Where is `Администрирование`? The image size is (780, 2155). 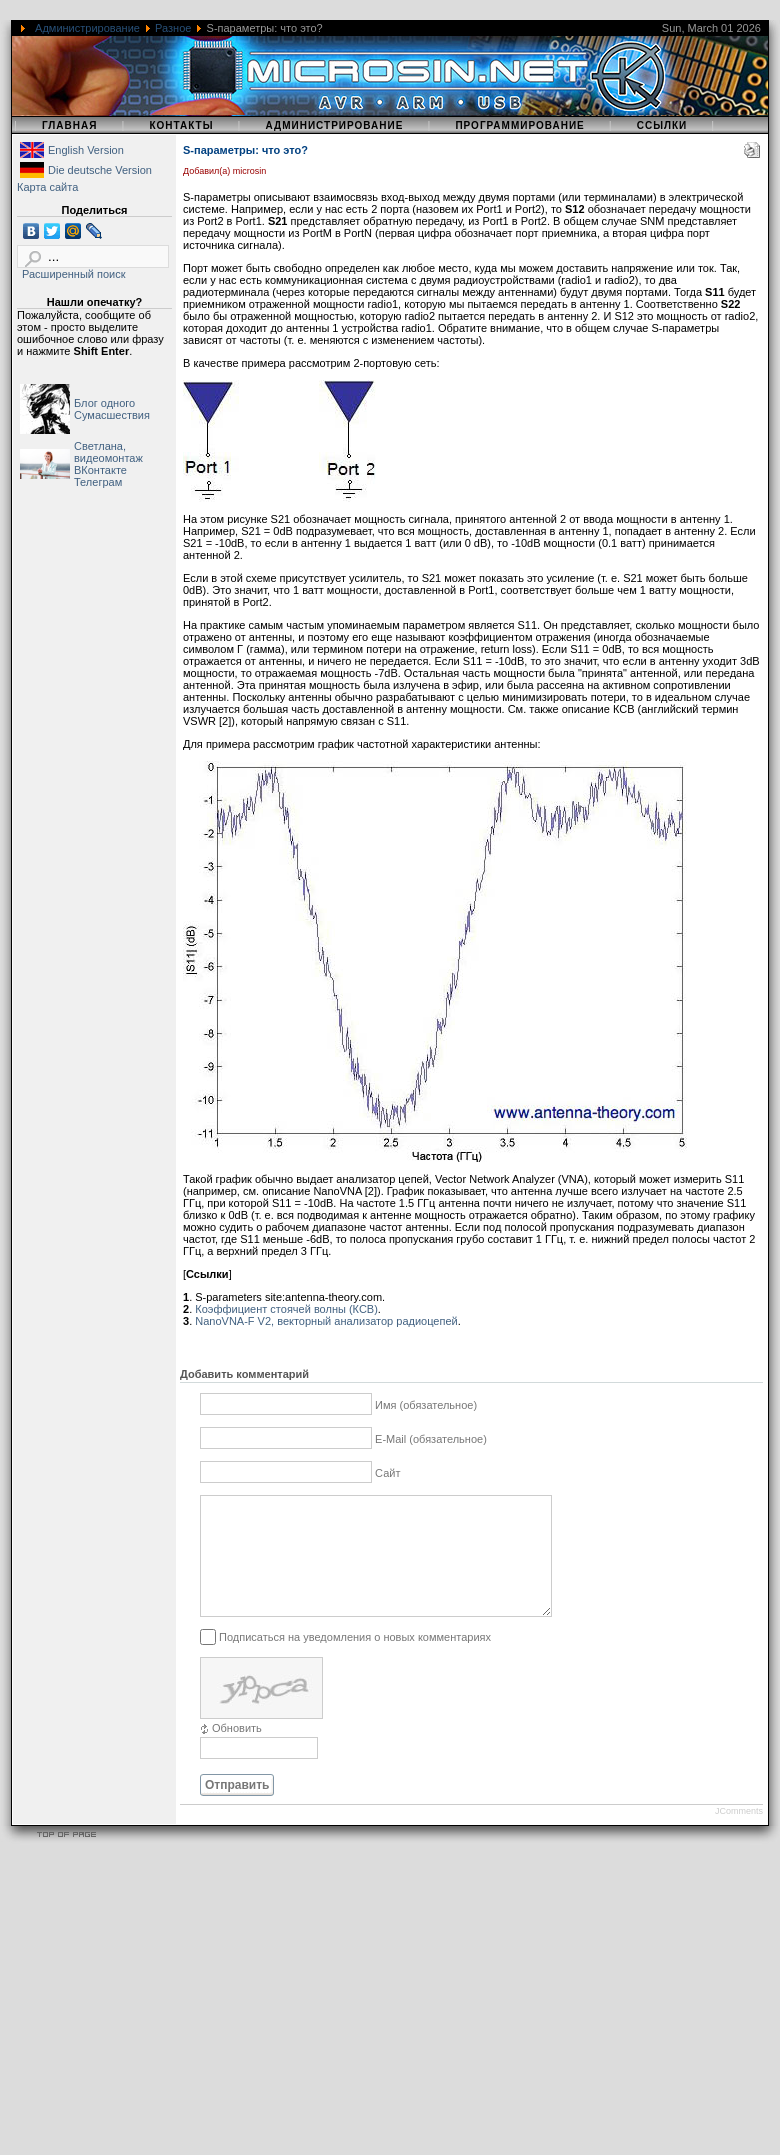 Администрирование is located at coordinates (87, 28).